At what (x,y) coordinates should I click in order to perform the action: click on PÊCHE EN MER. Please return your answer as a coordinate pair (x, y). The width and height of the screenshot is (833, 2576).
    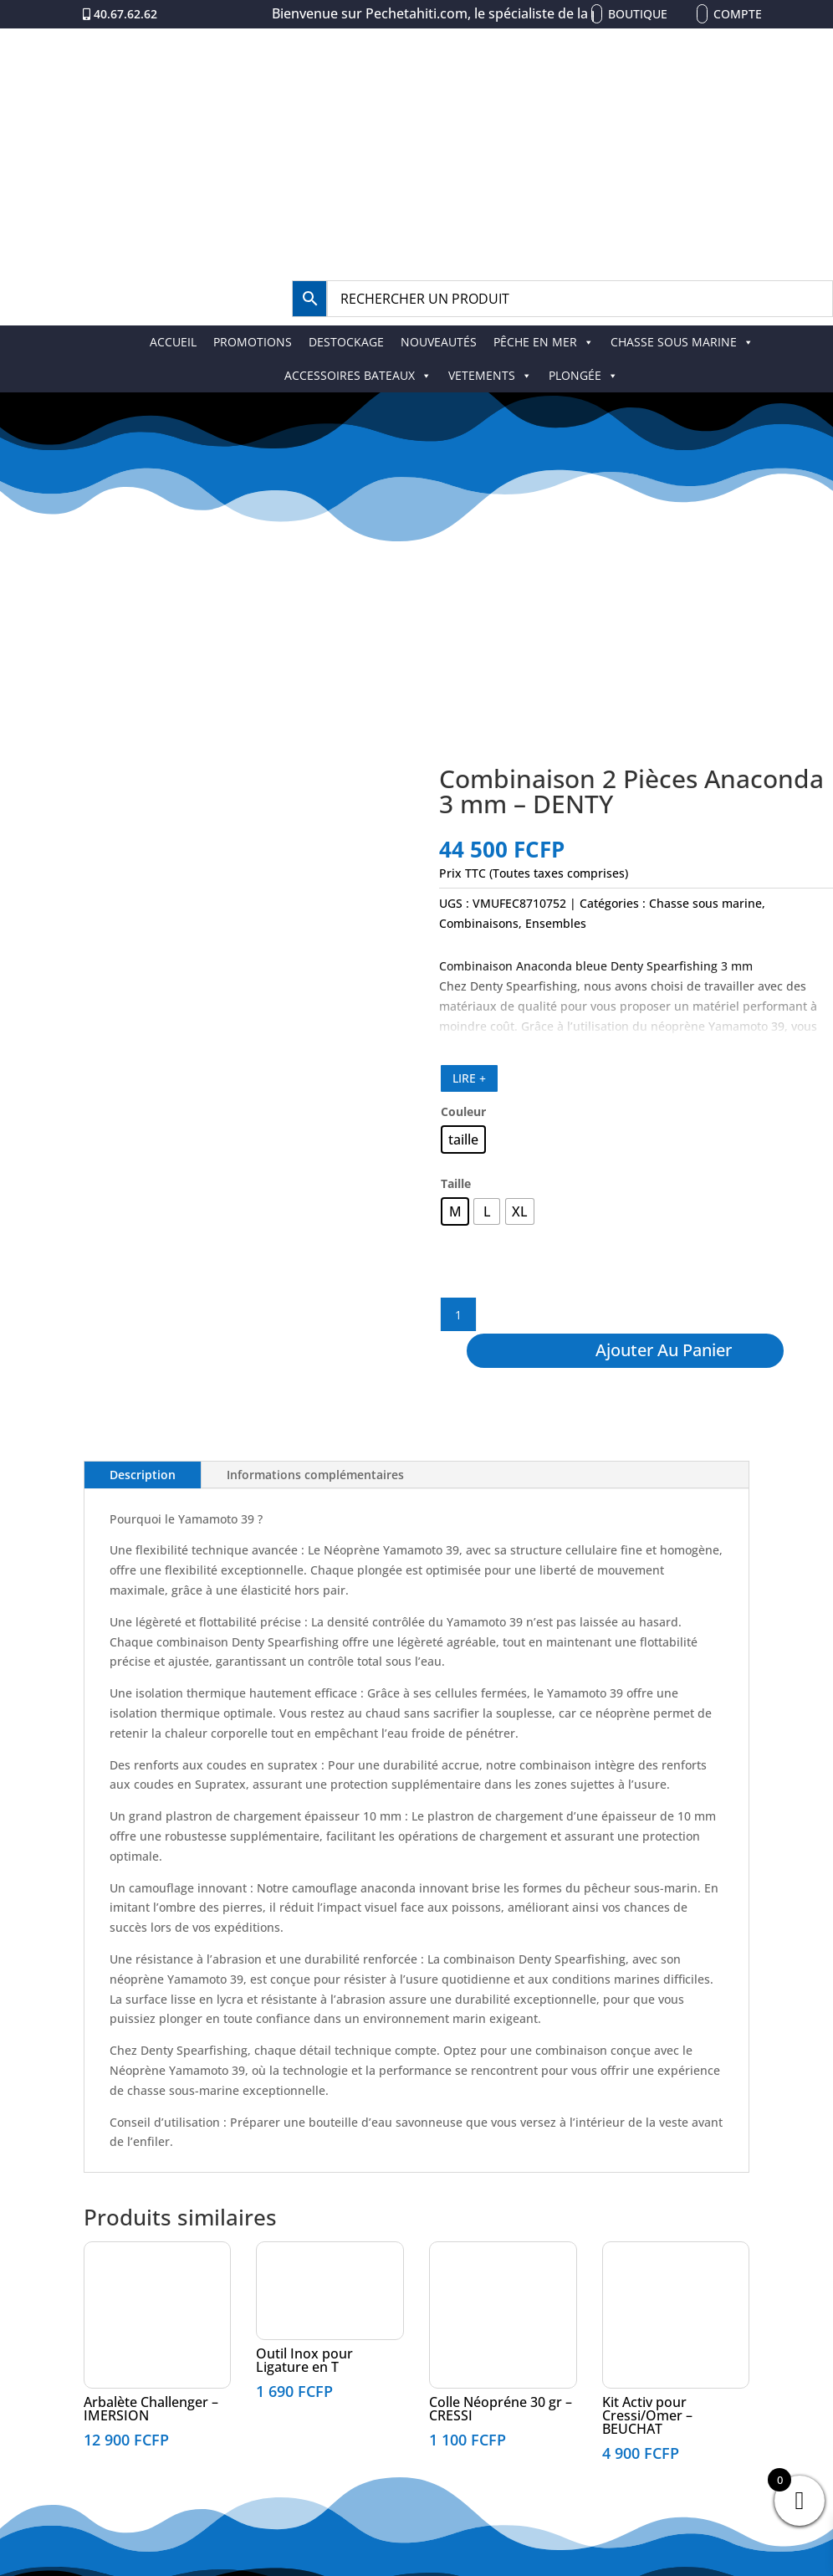
    Looking at the image, I should click on (543, 342).